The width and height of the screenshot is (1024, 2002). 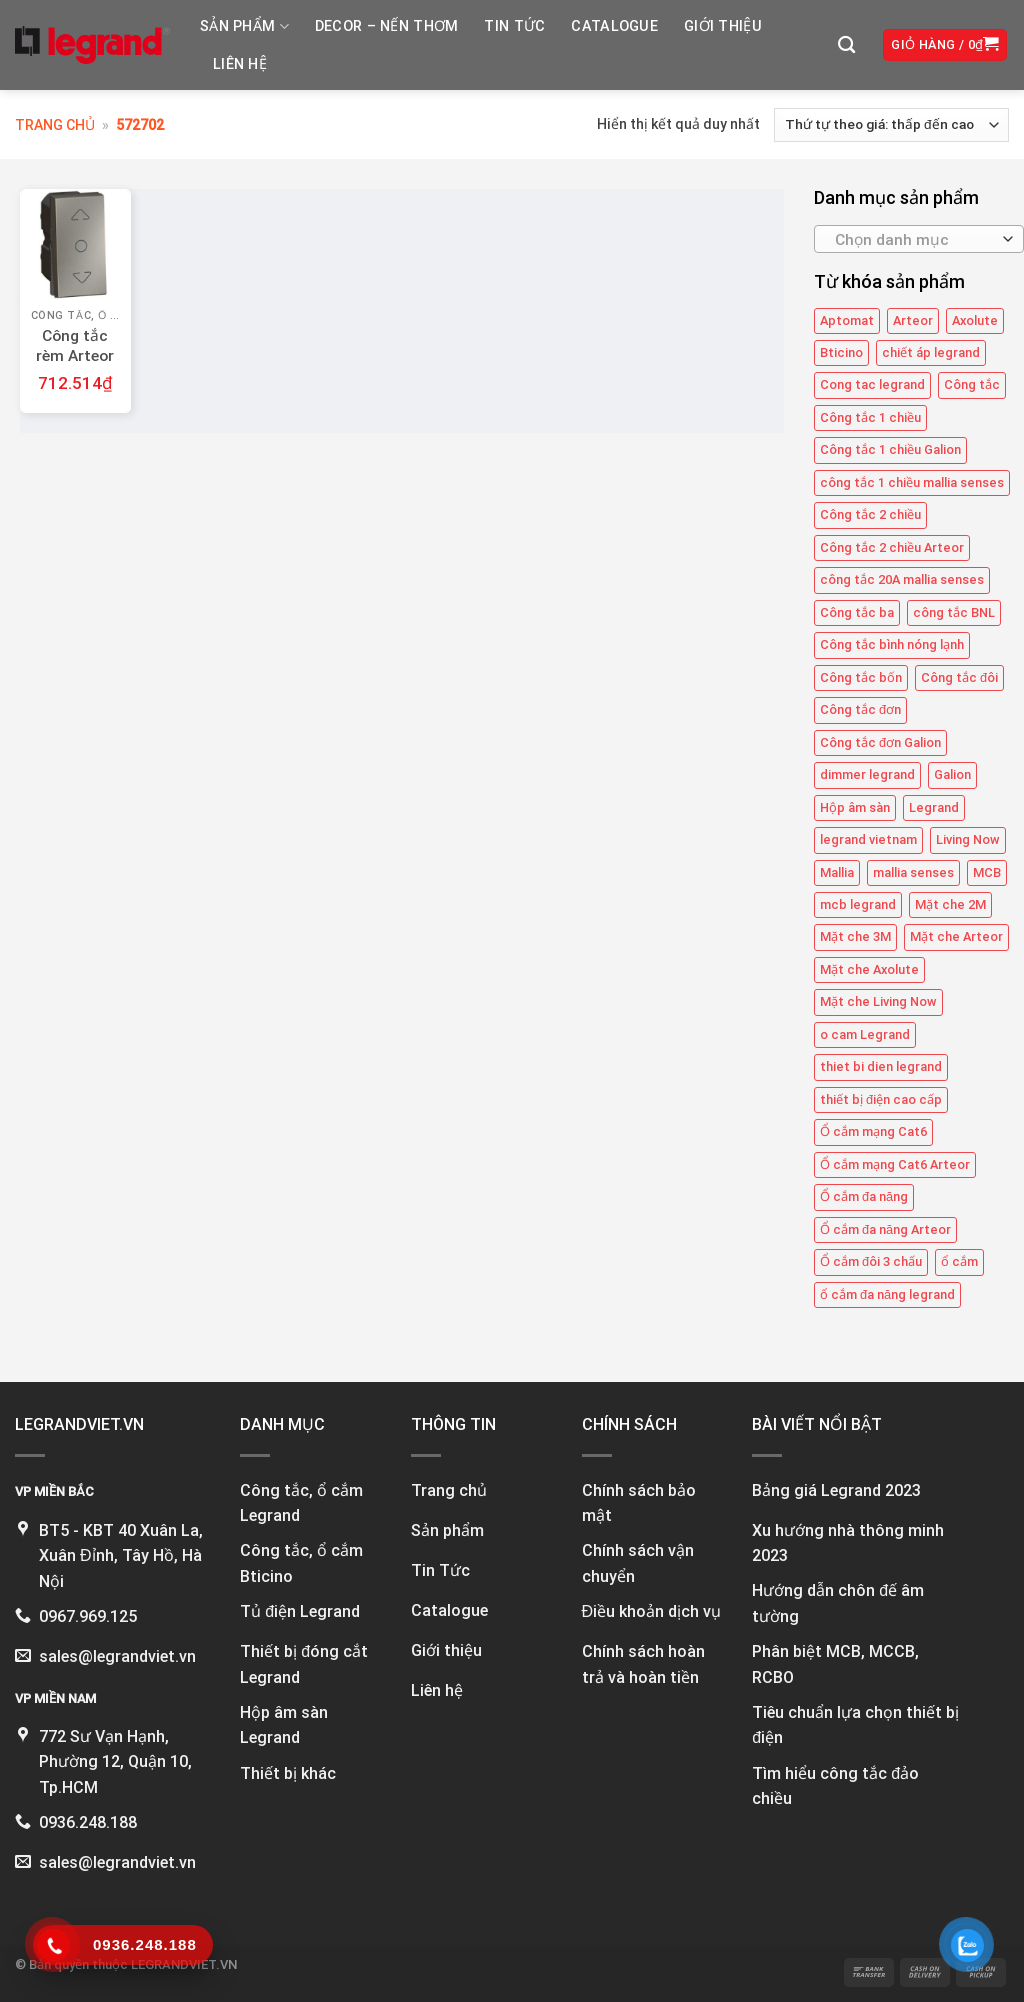 What do you see at coordinates (867, 774) in the screenshot?
I see `dimmer legrand [dimmer legrand (4 mục)]` at bounding box center [867, 774].